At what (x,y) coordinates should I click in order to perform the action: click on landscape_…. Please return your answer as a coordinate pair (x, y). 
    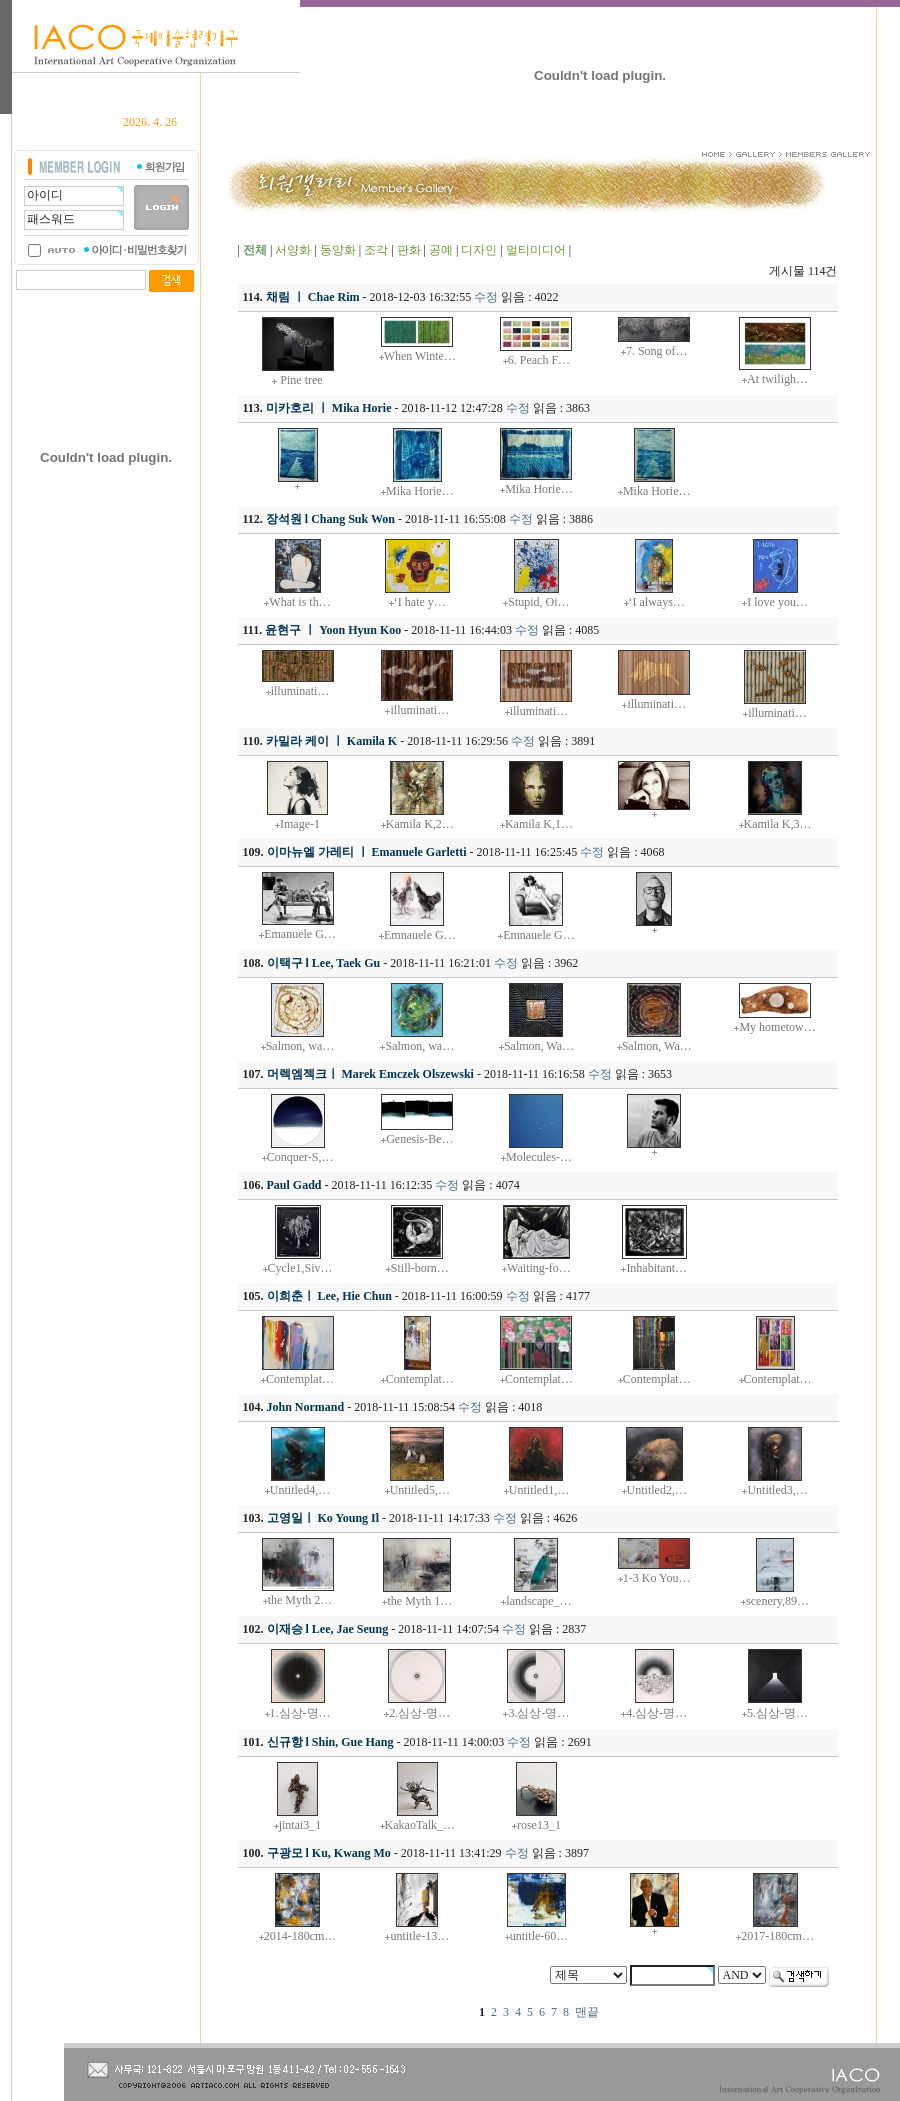
    Looking at the image, I should click on (538, 1601).